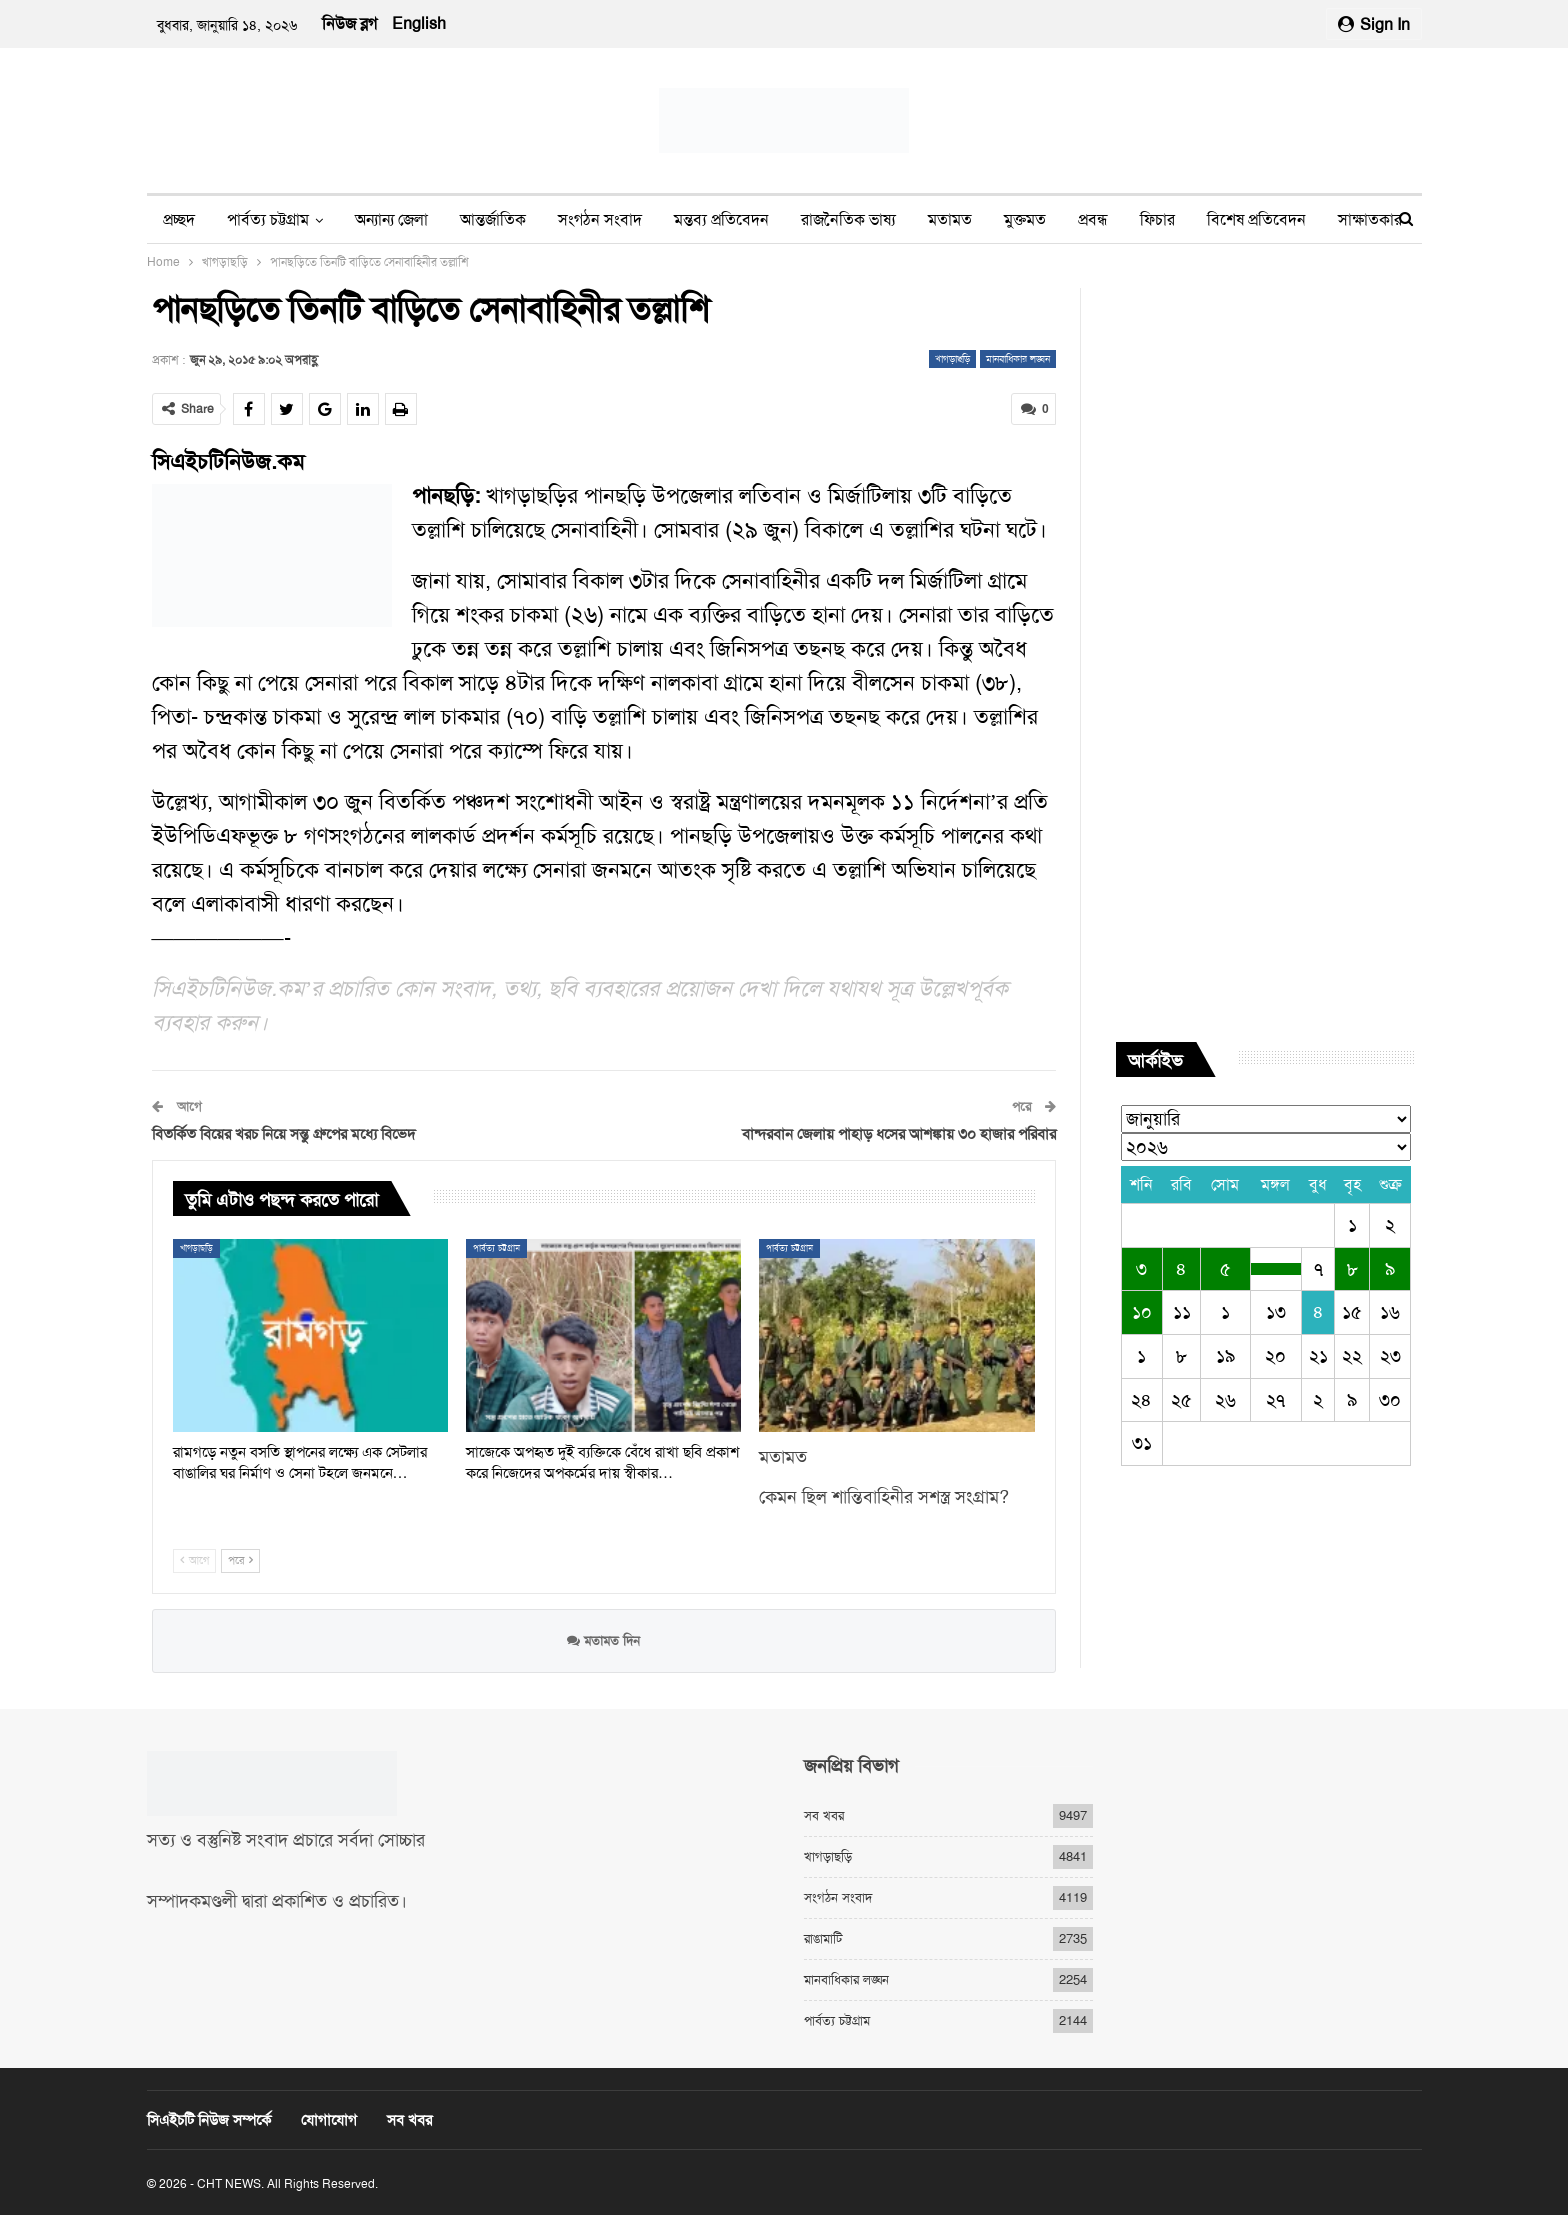 The image size is (1568, 2215). Describe the element at coordinates (349, 23) in the screenshot. I see `নিউজ ব্লগ` at that location.